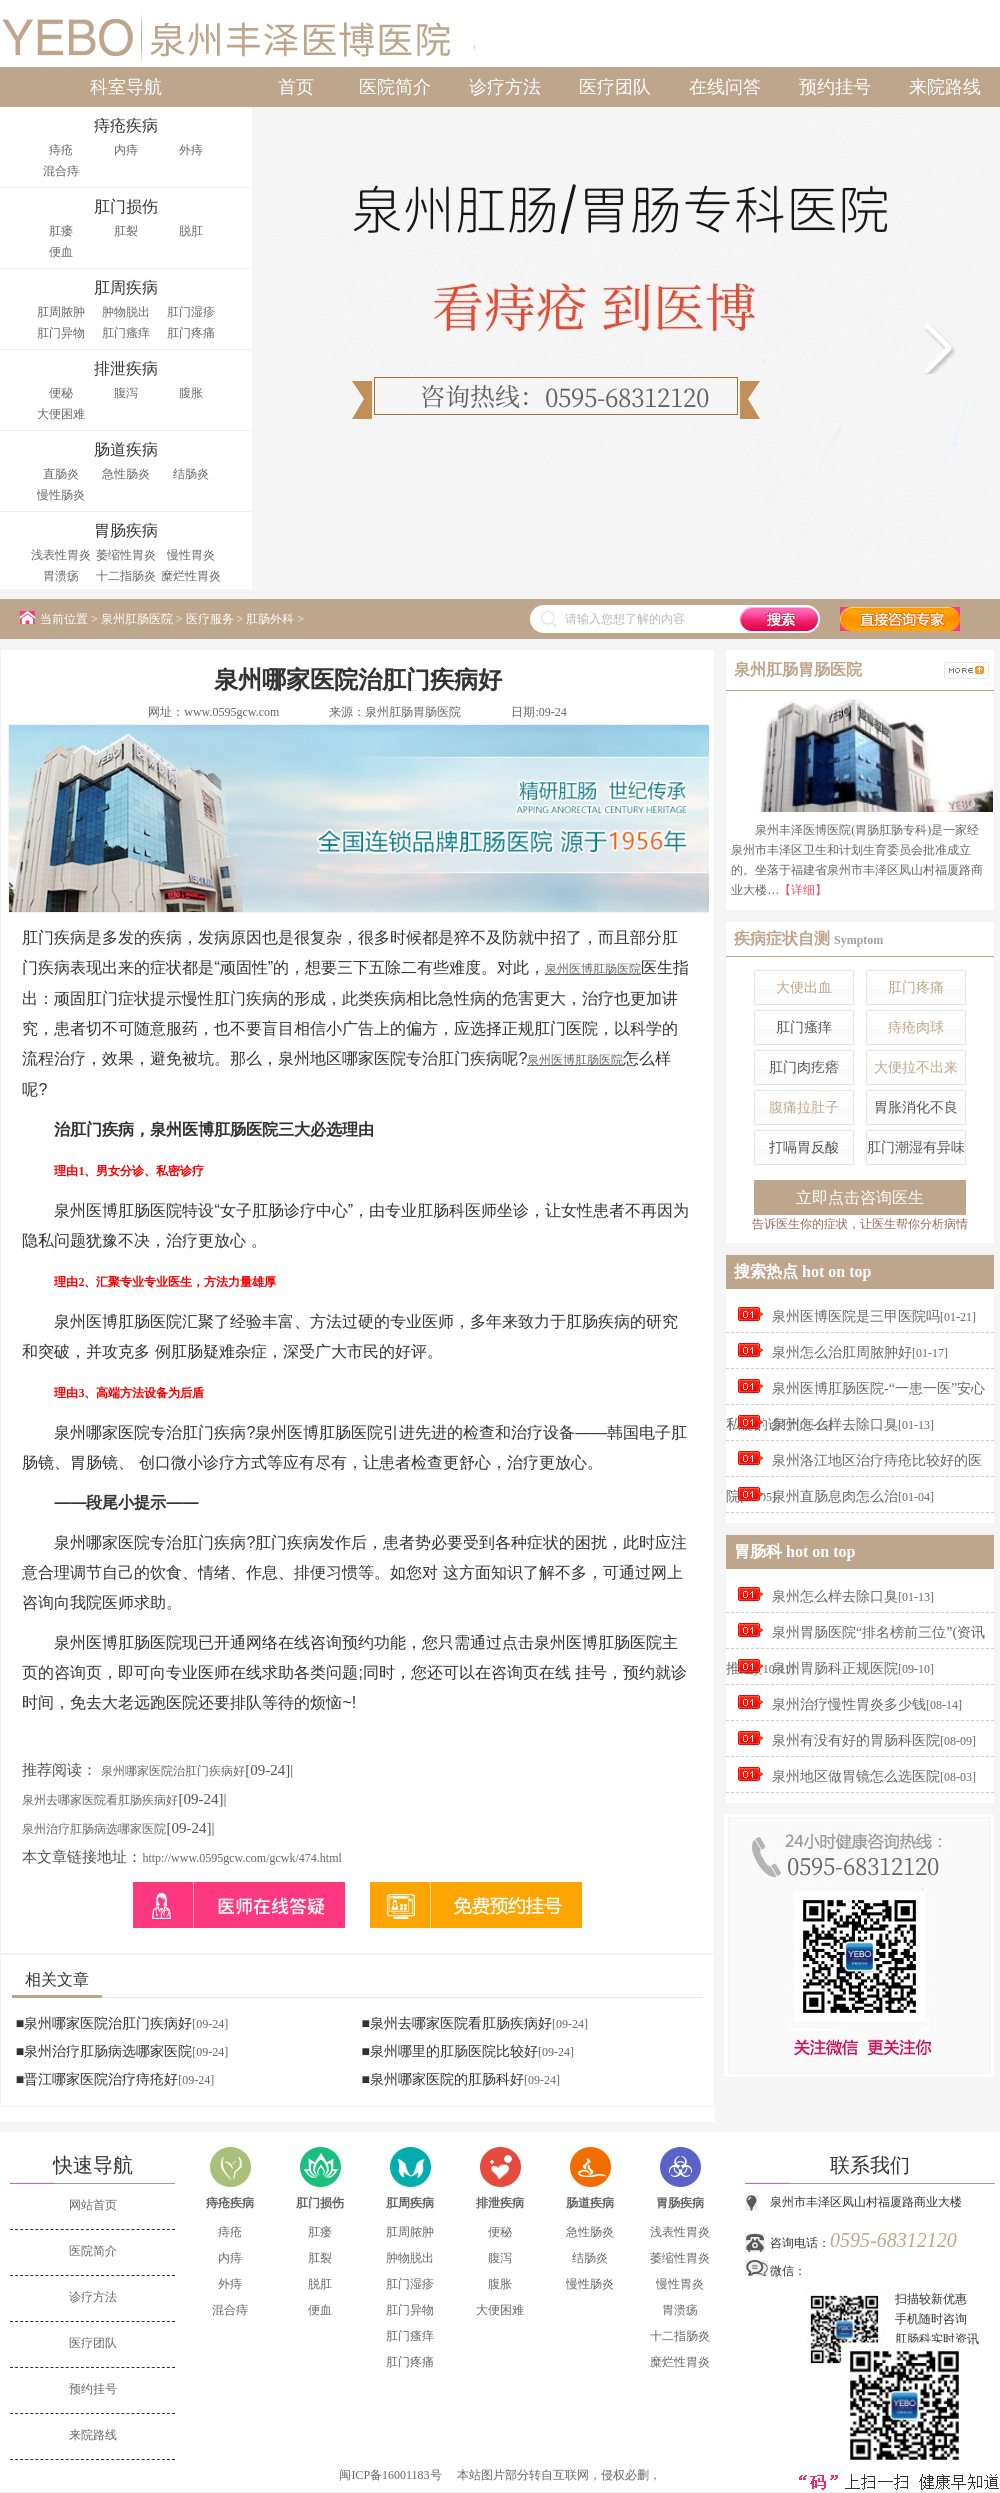  What do you see at coordinates (61, 495) in the screenshot?
I see `慢性肠炎` at bounding box center [61, 495].